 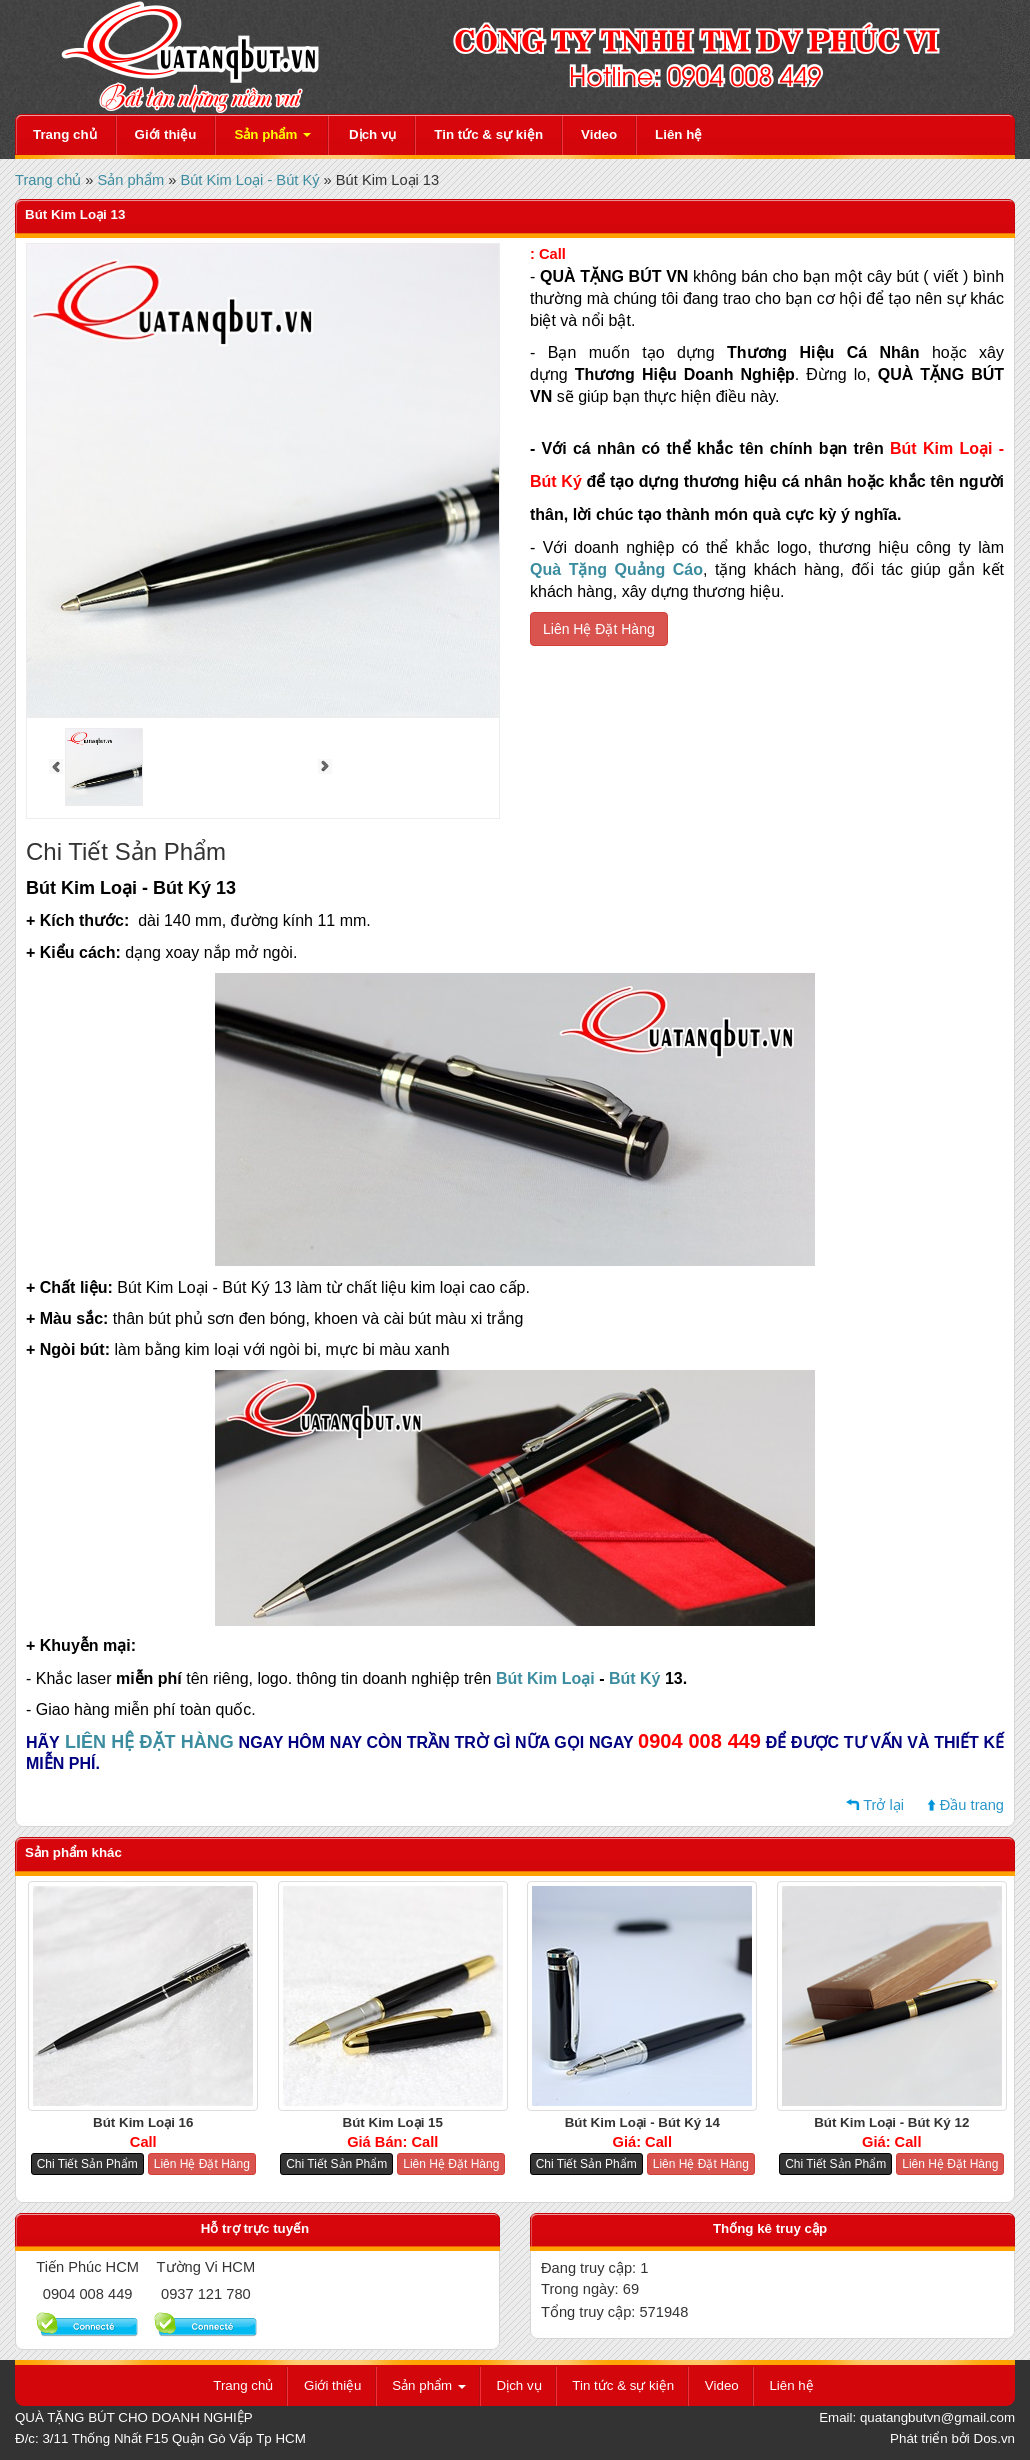 I want to click on Liên Hệ Đặt Hàng, so click(x=599, y=629).